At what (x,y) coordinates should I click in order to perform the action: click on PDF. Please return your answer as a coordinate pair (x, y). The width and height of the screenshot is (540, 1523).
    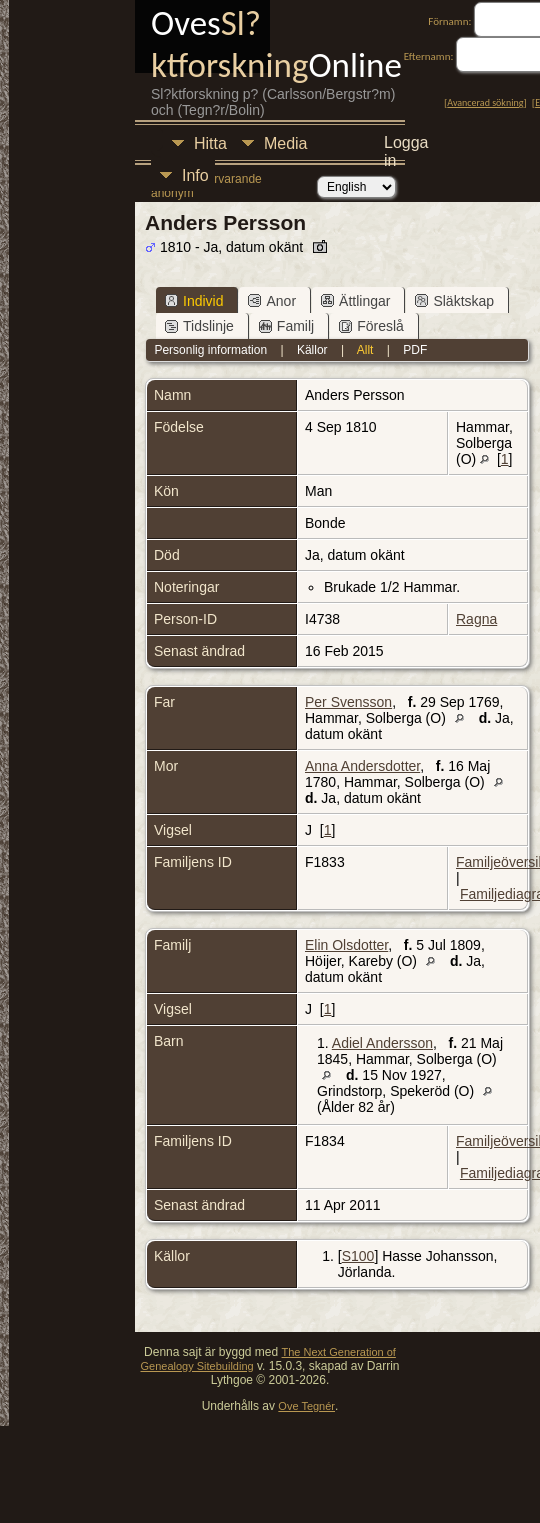
    Looking at the image, I should click on (415, 350).